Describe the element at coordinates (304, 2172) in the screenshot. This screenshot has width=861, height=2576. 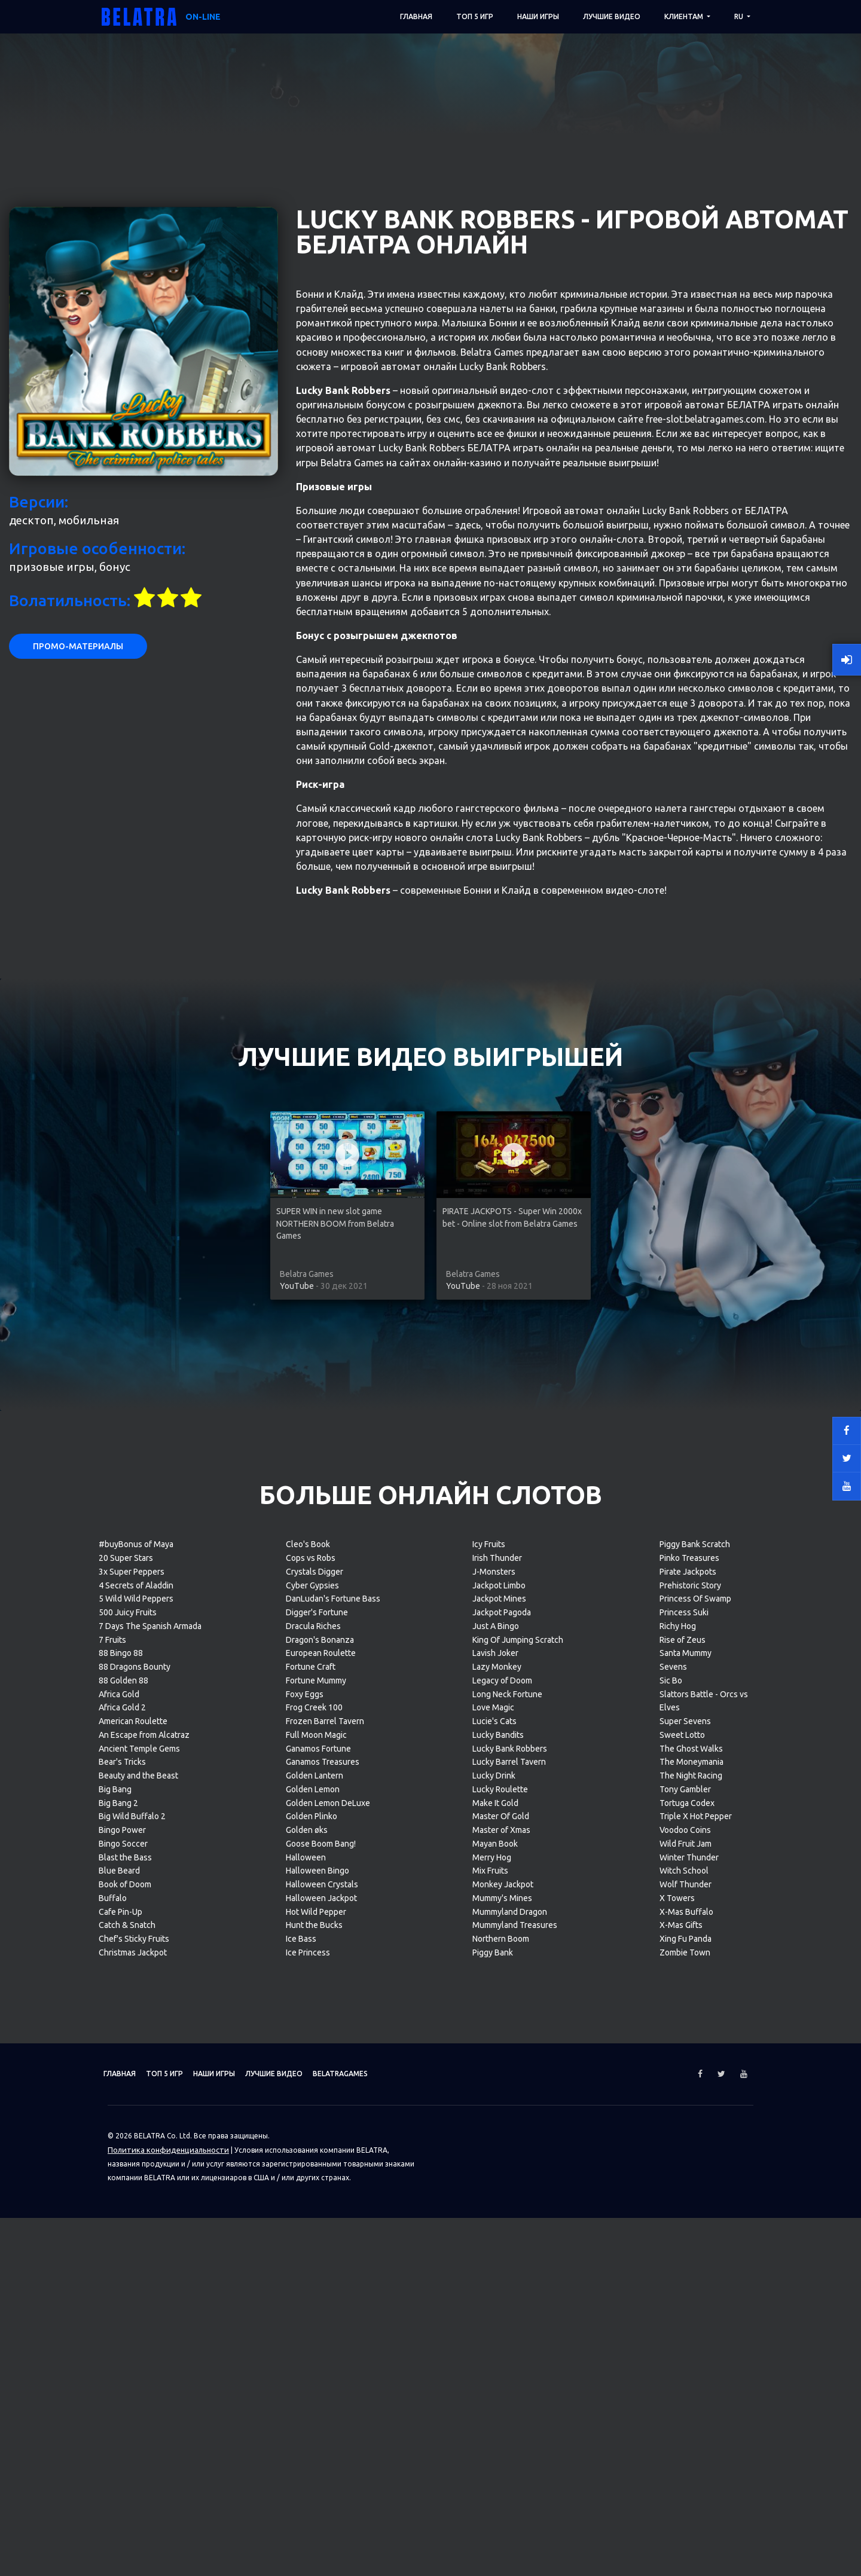
I see `Foxy Eggs` at that location.